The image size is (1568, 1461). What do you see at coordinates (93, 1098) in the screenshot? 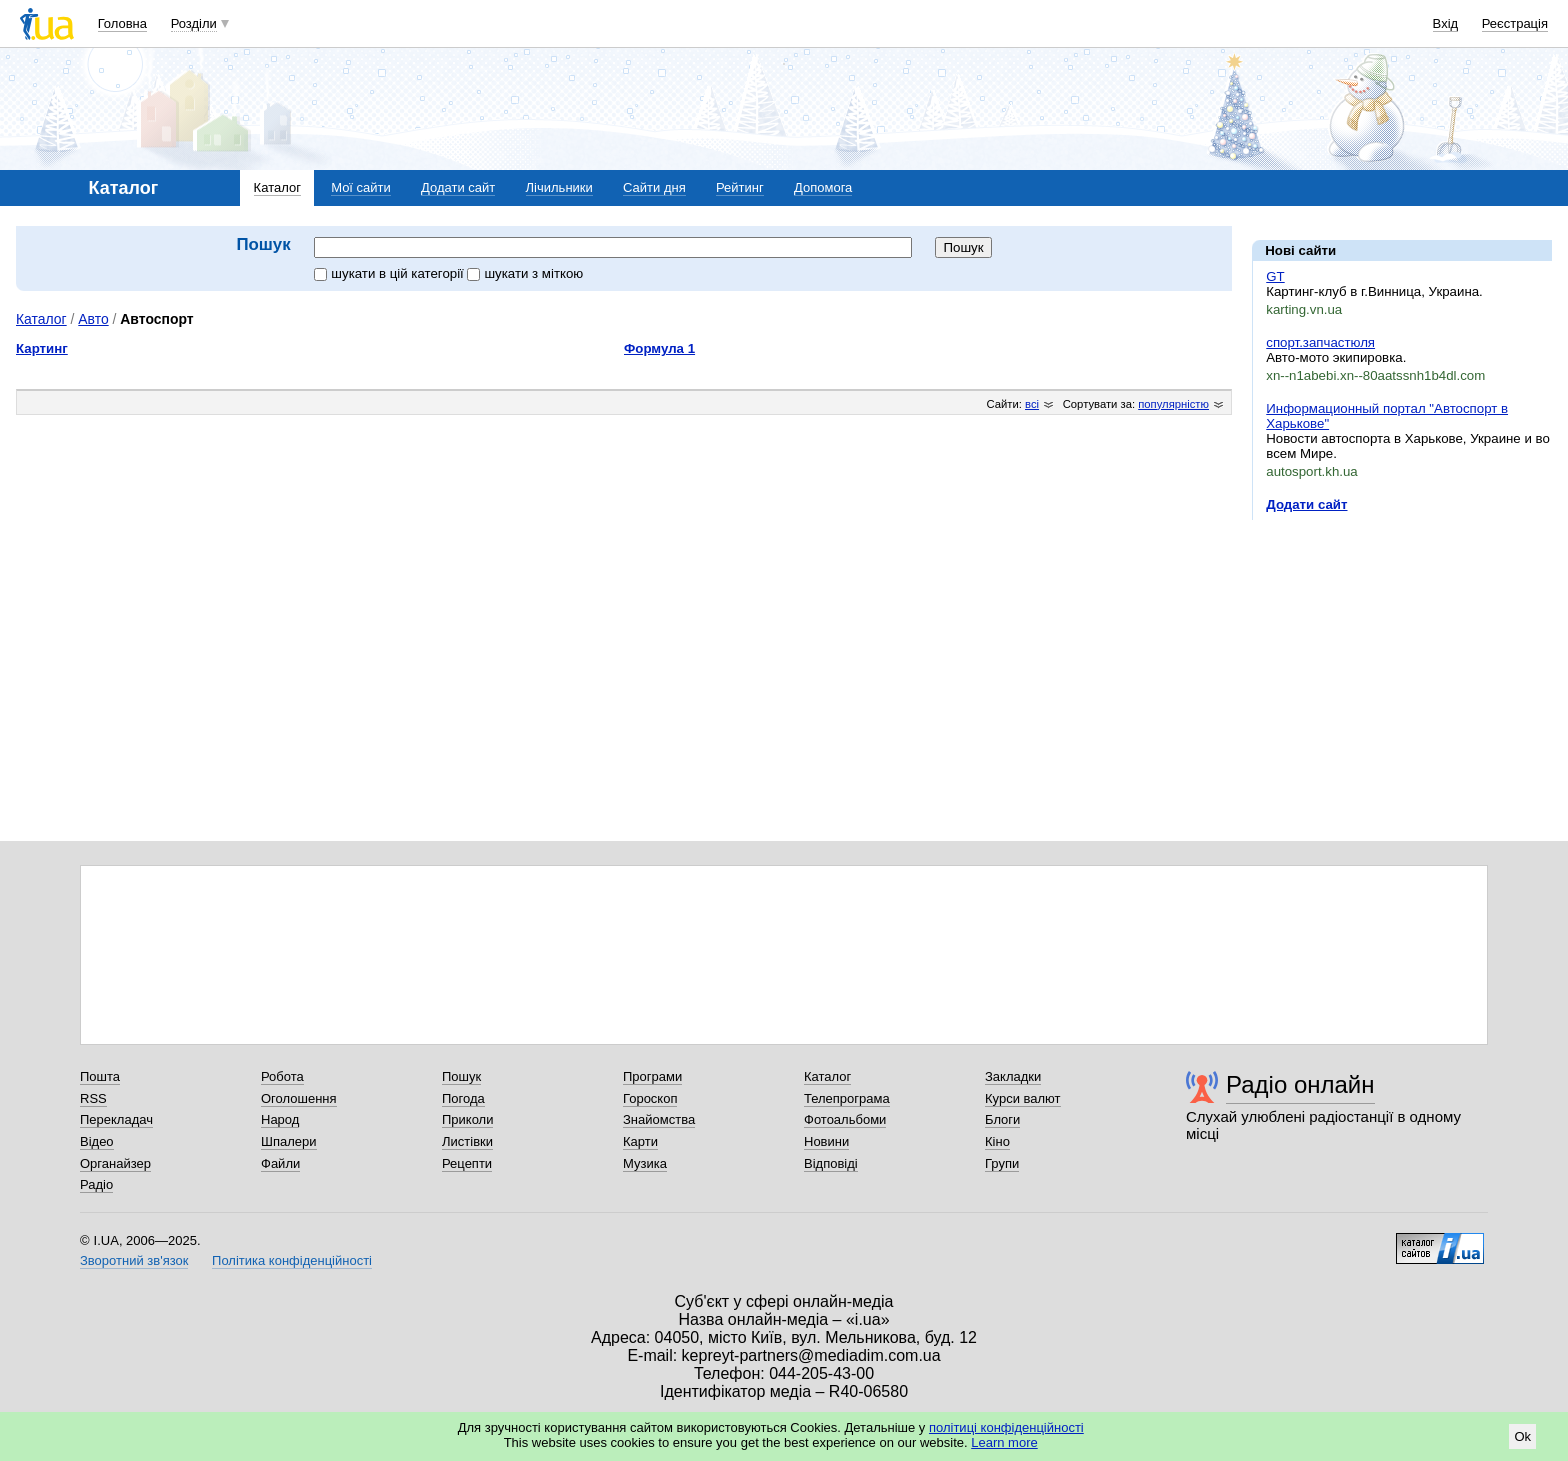
I see `RSS` at bounding box center [93, 1098].